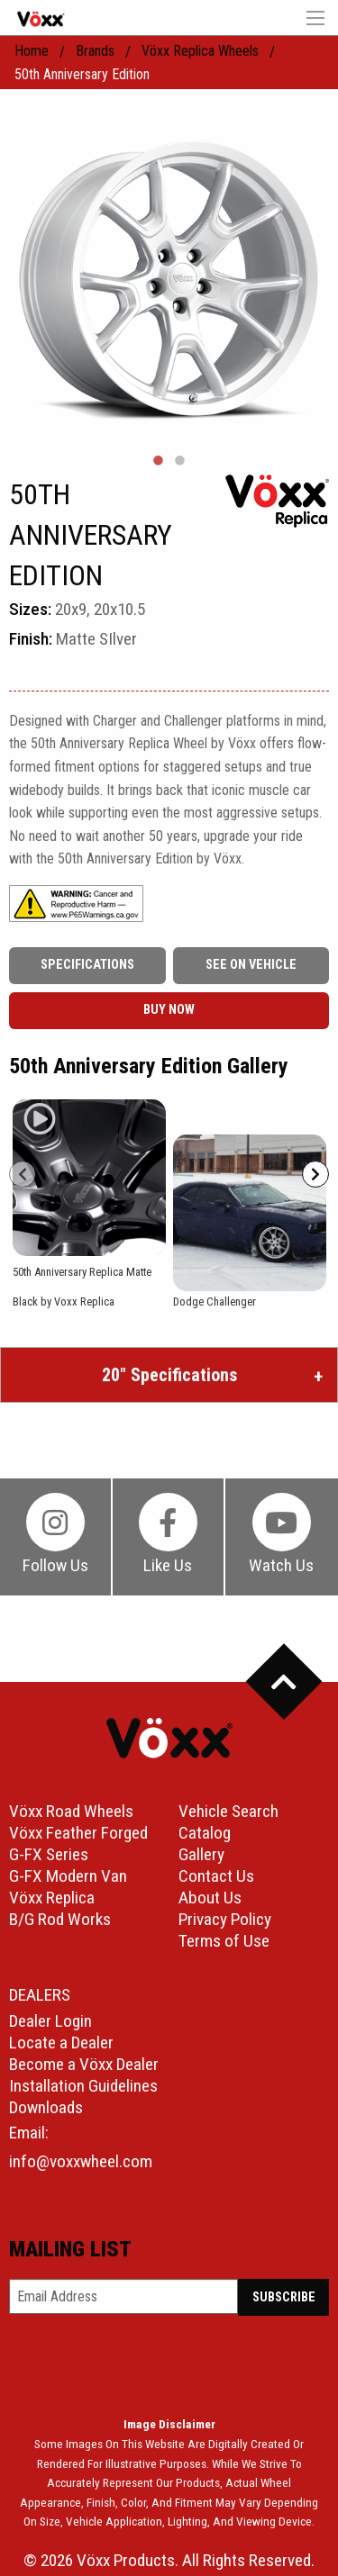 The image size is (338, 2576). I want to click on 20″ Specifications [tab], so click(169, 1375).